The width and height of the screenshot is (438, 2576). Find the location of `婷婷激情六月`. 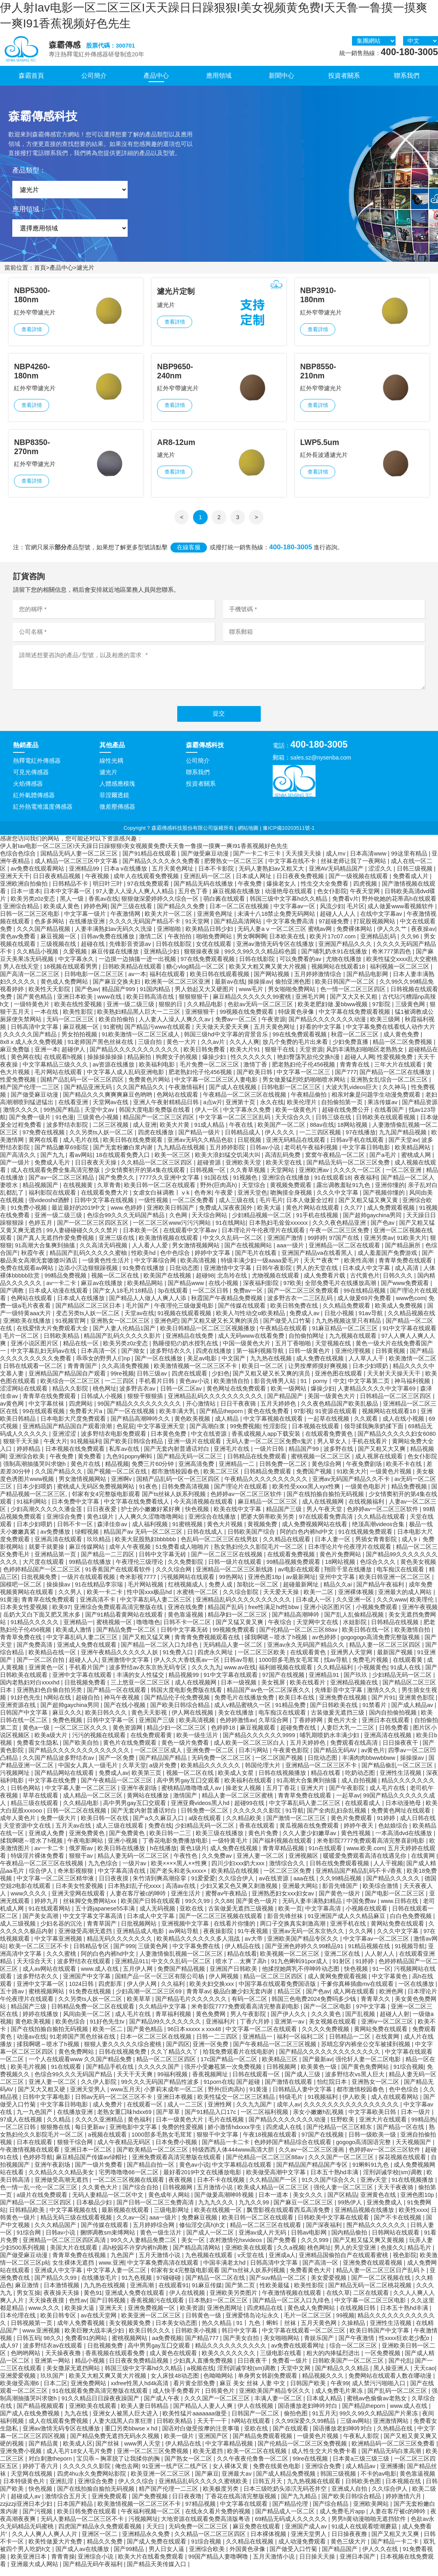

婷婷激情六月 is located at coordinates (404, 2504).